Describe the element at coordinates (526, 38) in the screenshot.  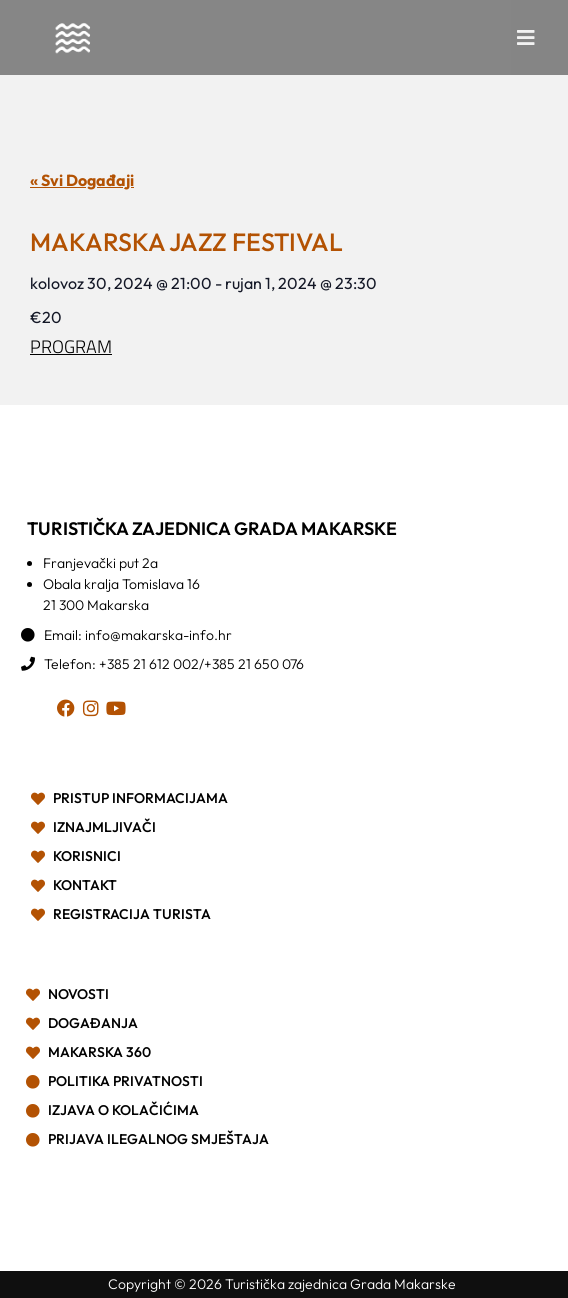
I see `[button]` at that location.